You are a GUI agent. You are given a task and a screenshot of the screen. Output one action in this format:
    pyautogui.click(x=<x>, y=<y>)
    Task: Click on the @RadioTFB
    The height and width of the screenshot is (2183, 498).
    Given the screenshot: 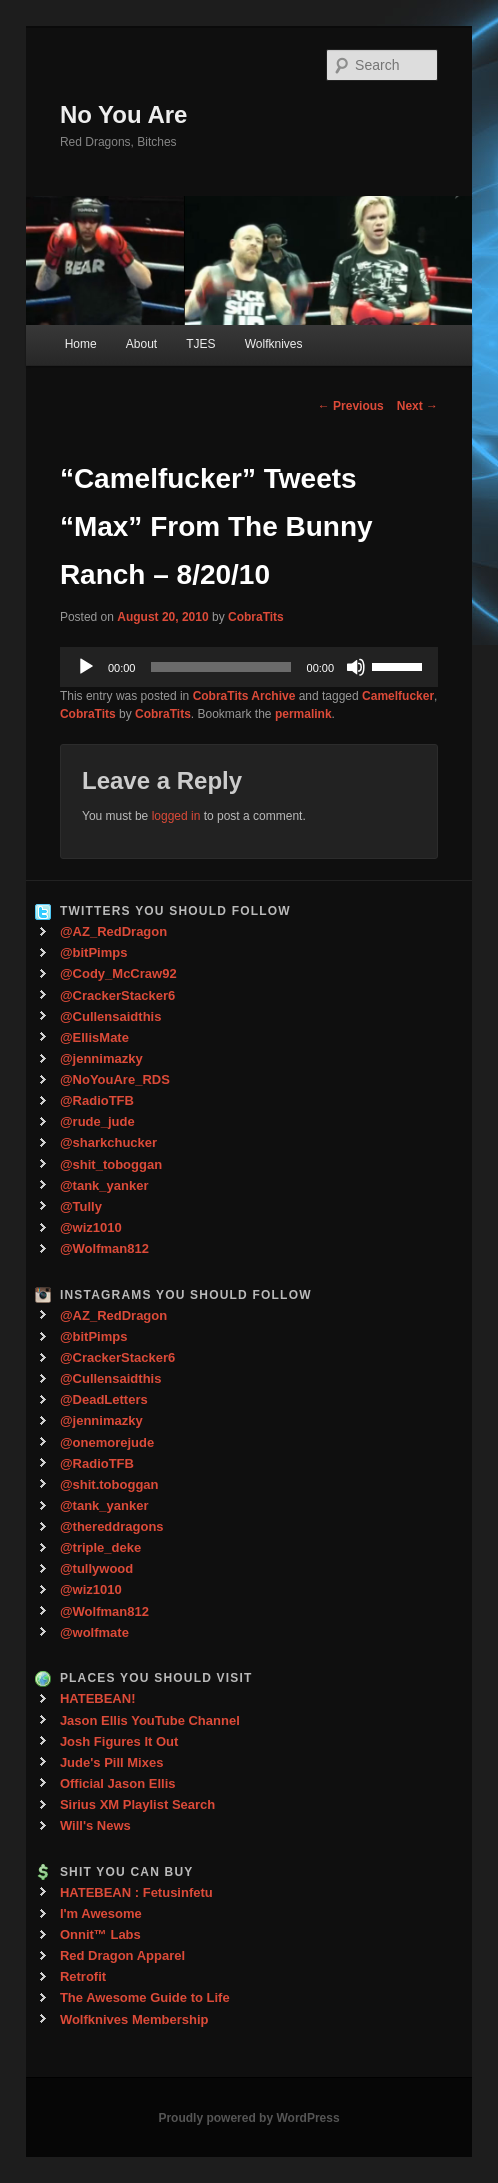 What is the action you would take?
    pyautogui.click(x=97, y=1100)
    